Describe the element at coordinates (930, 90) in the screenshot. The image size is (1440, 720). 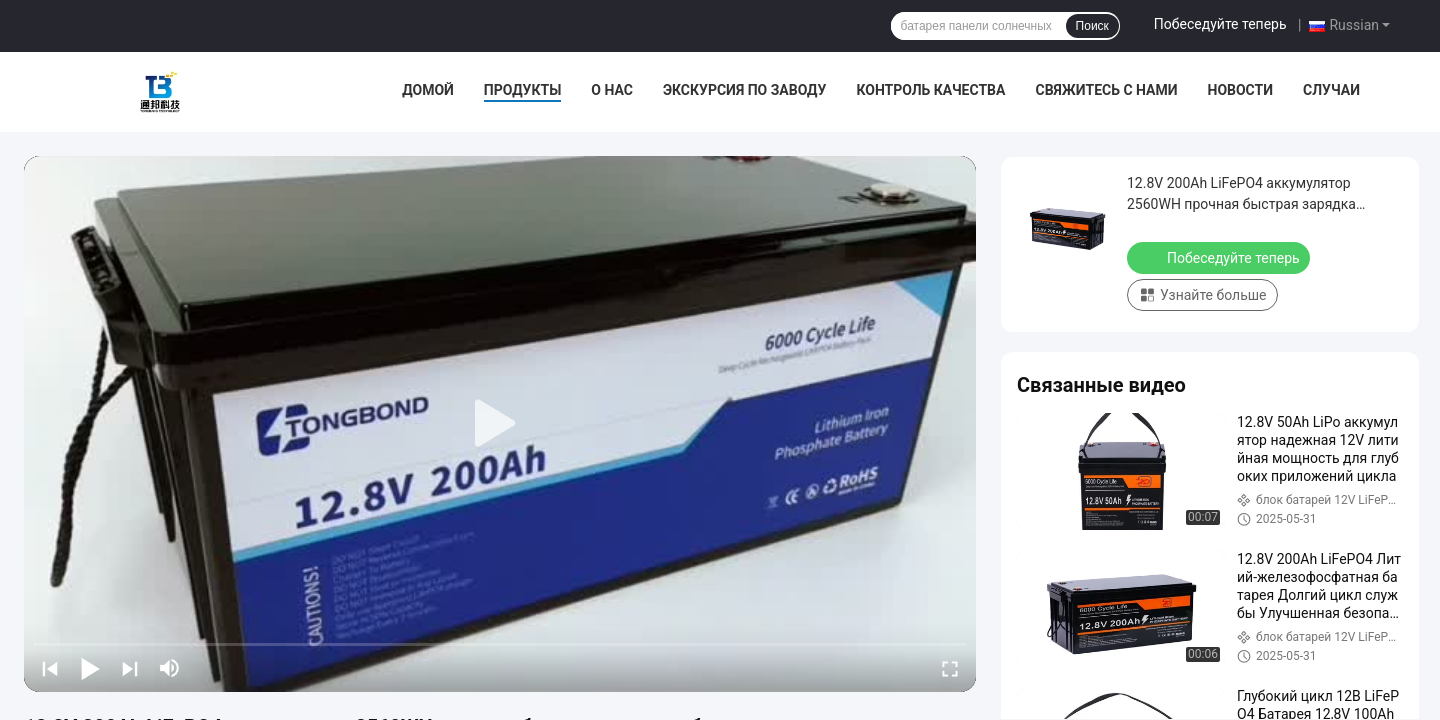
I see `Контроль качества` at that location.